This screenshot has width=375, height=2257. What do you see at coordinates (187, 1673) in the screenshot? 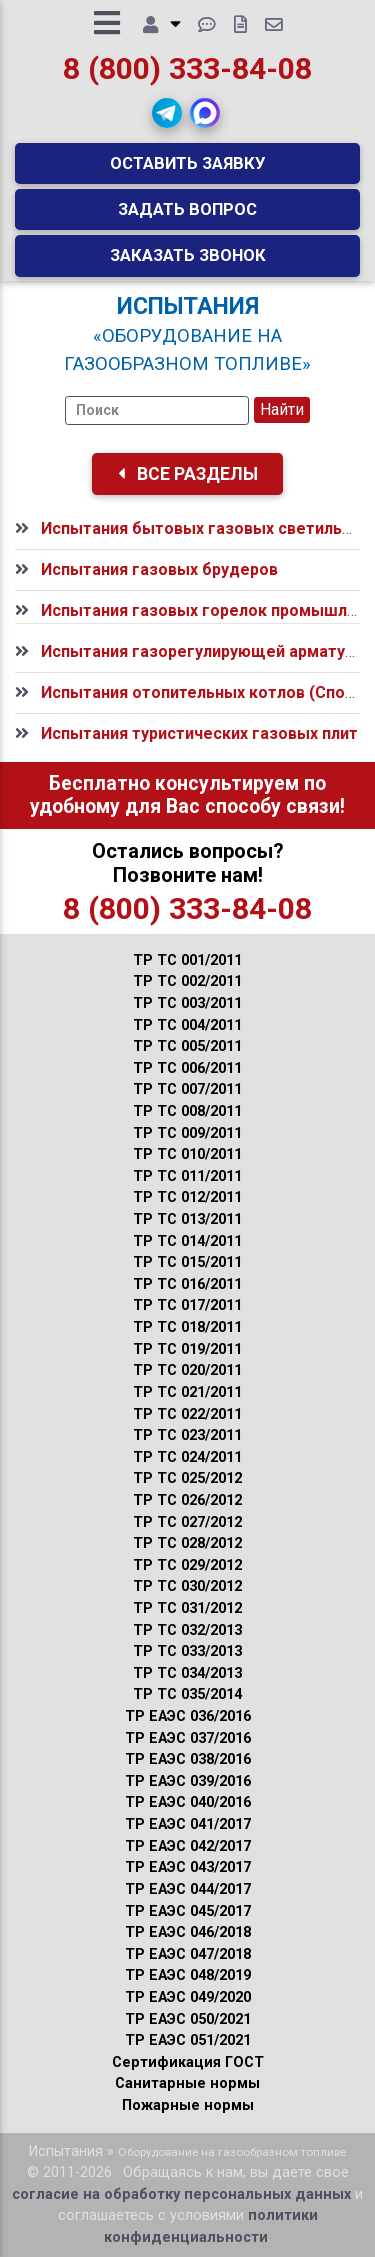
I see `ТР ТС 034/2013` at bounding box center [187, 1673].